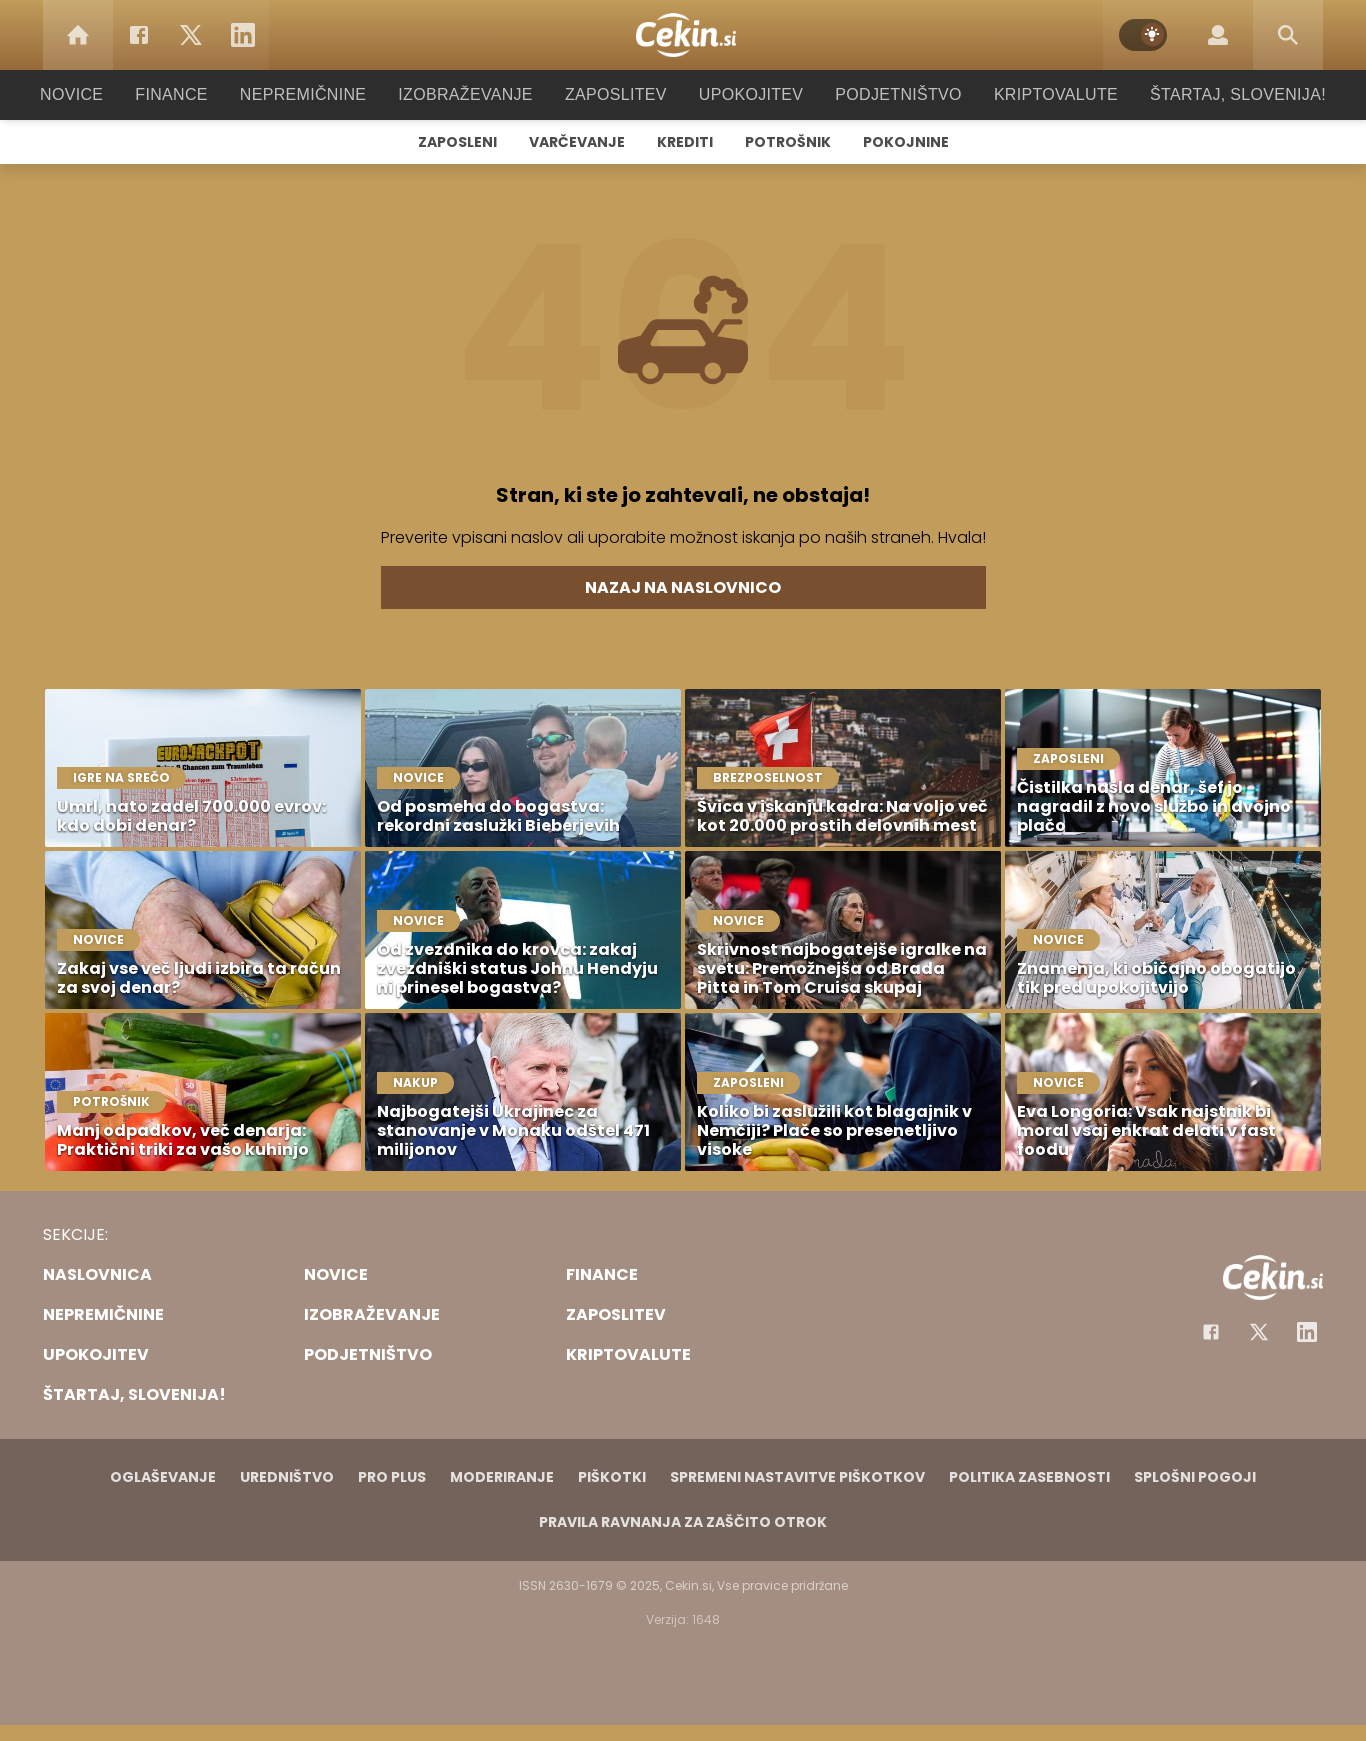 This screenshot has height=1741, width=1366. What do you see at coordinates (502, 1477) in the screenshot?
I see `Moderiranje` at bounding box center [502, 1477].